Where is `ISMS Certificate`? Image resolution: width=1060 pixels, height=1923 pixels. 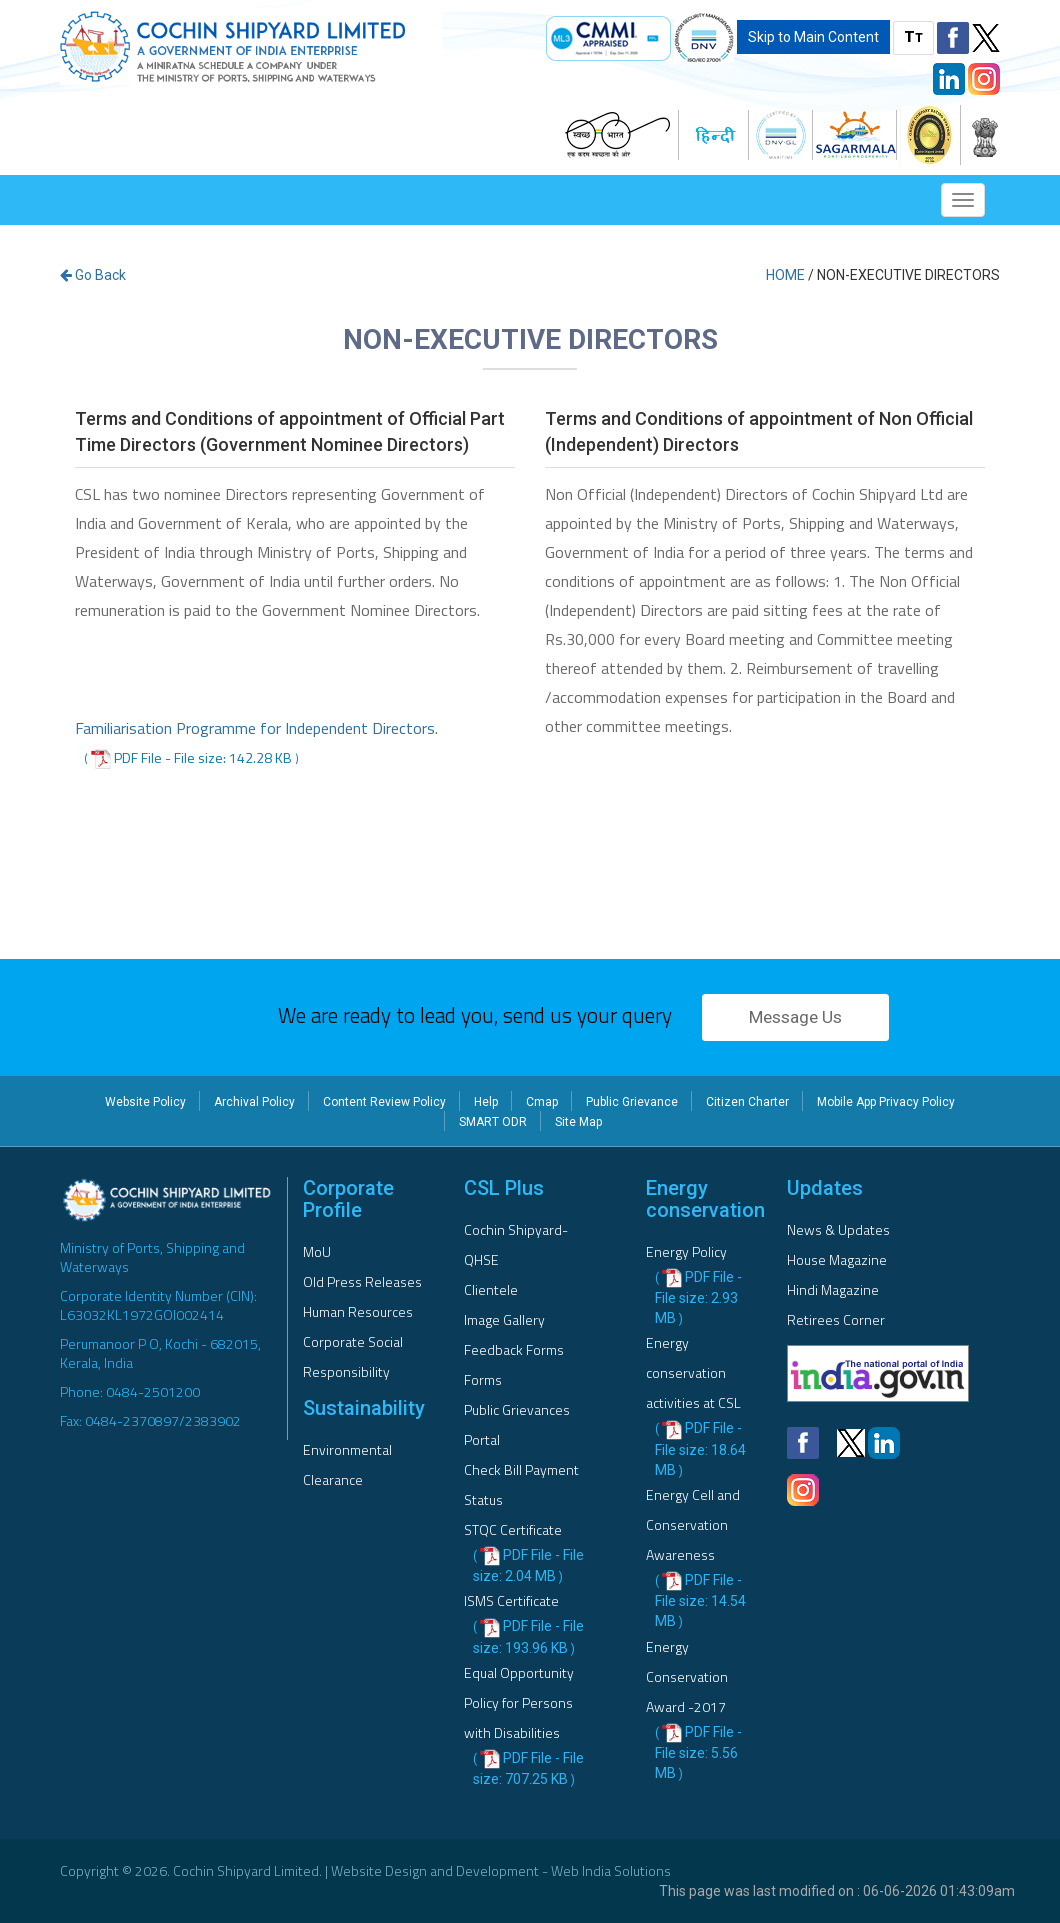
ISMS Certificate is located at coordinates (511, 1600).